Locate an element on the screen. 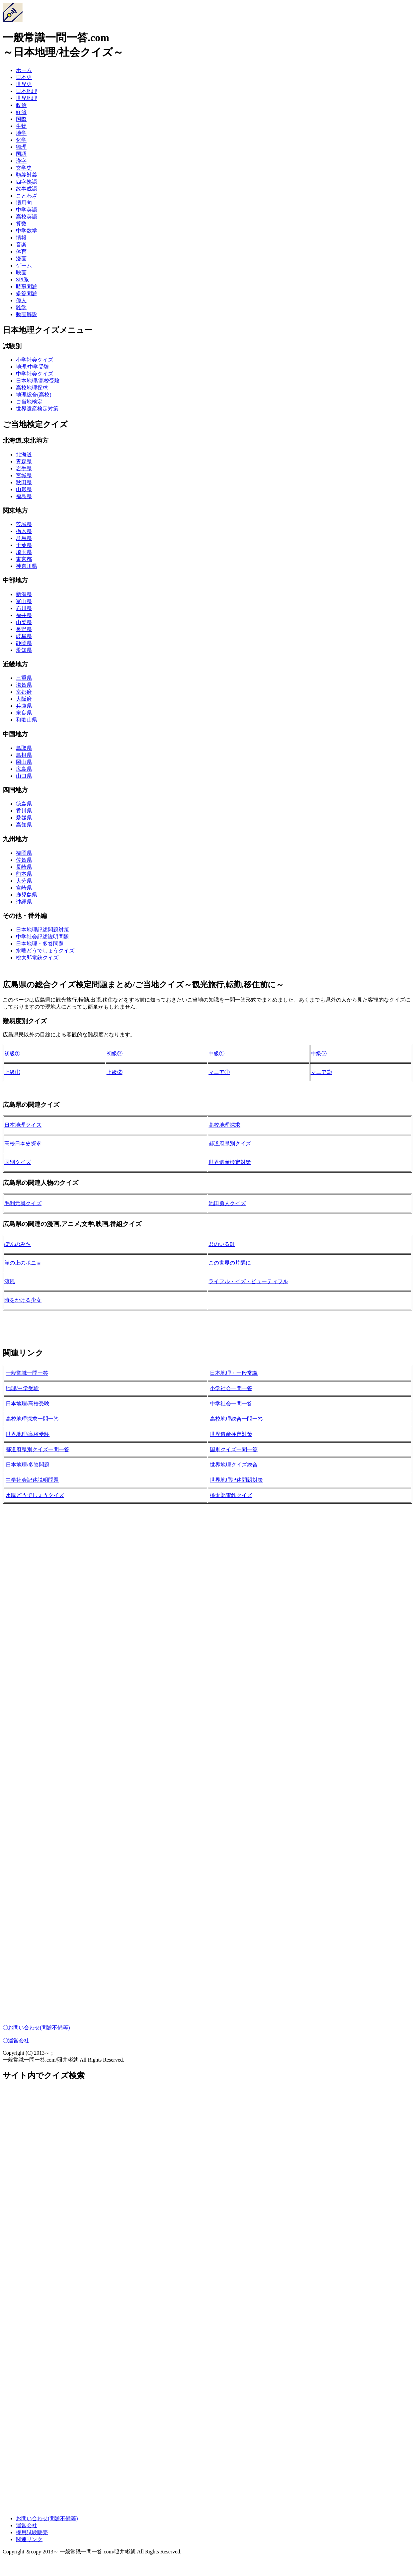 This screenshot has width=415, height=2576. 経済 is located at coordinates (21, 112).